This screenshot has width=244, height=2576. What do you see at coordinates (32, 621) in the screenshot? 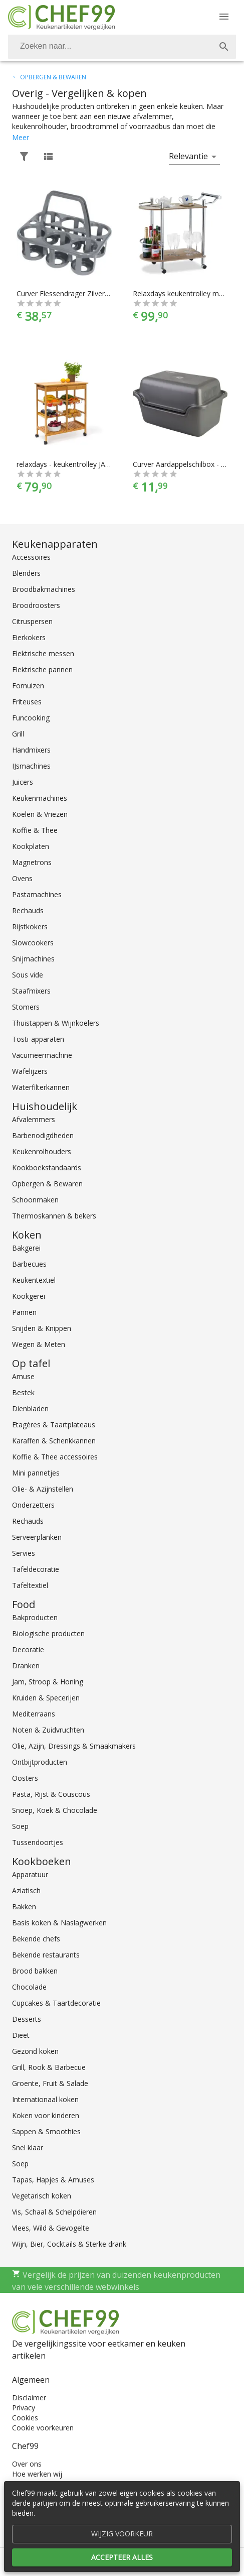
I see `Citruspersen` at bounding box center [32, 621].